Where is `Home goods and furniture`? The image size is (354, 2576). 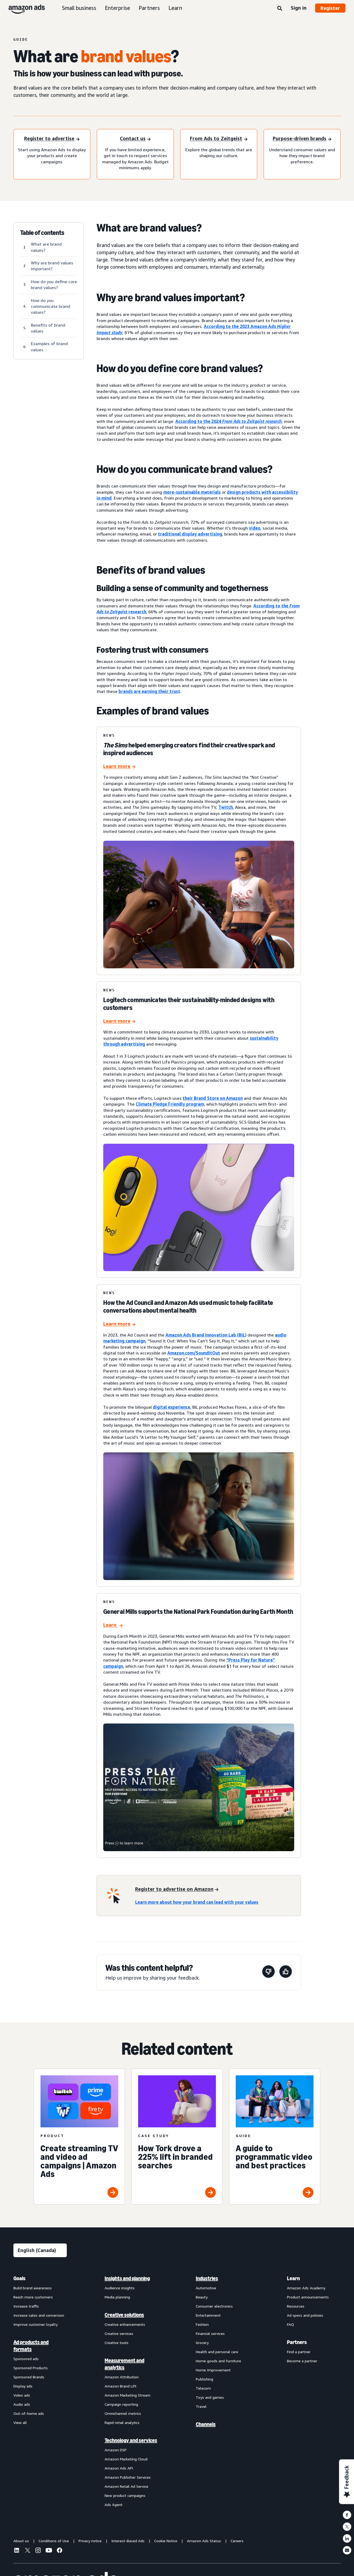 Home goods and furniture is located at coordinates (218, 2361).